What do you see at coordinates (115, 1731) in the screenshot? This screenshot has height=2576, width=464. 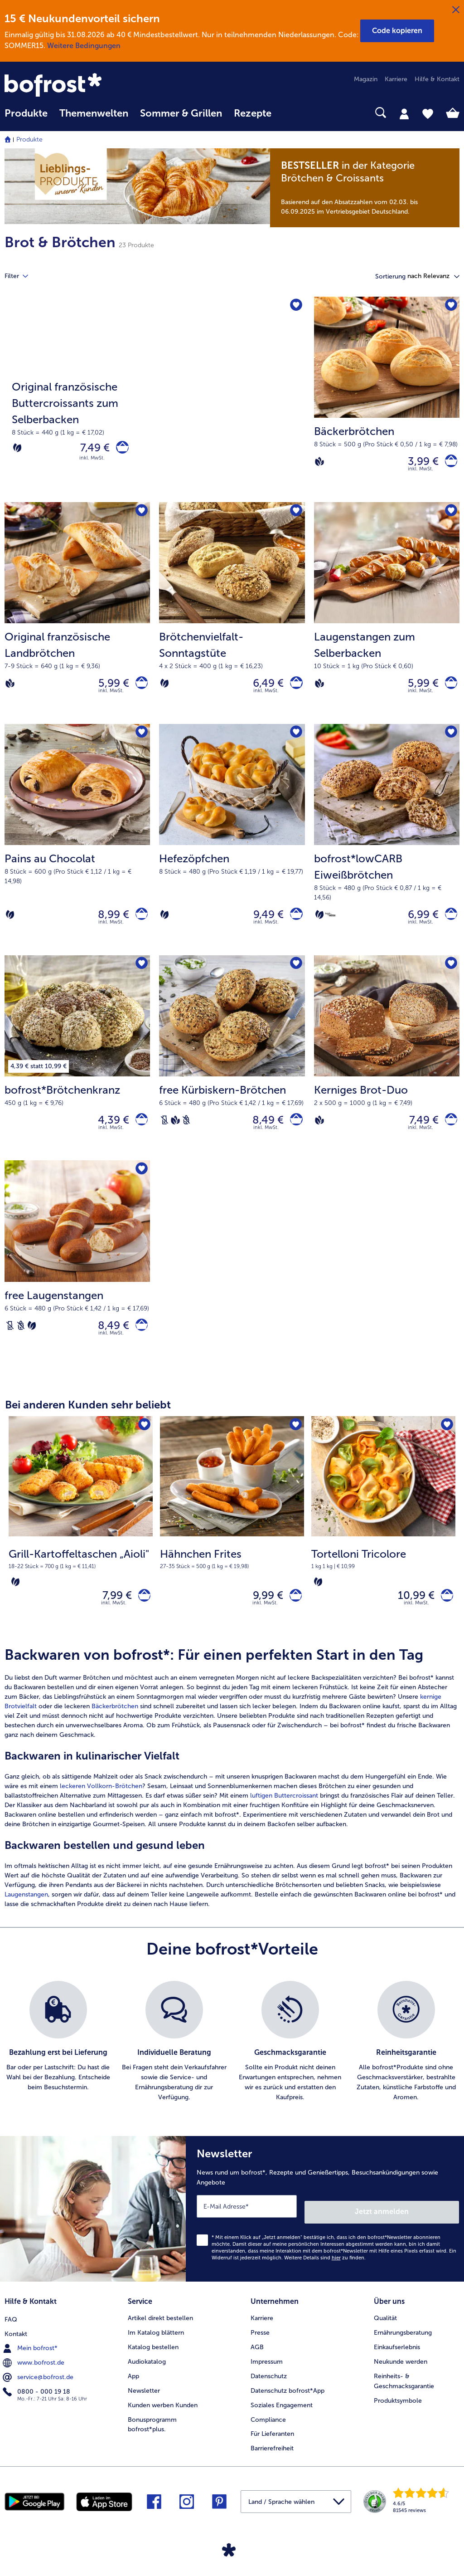 I see `Bäckerbrötchen` at bounding box center [115, 1731].